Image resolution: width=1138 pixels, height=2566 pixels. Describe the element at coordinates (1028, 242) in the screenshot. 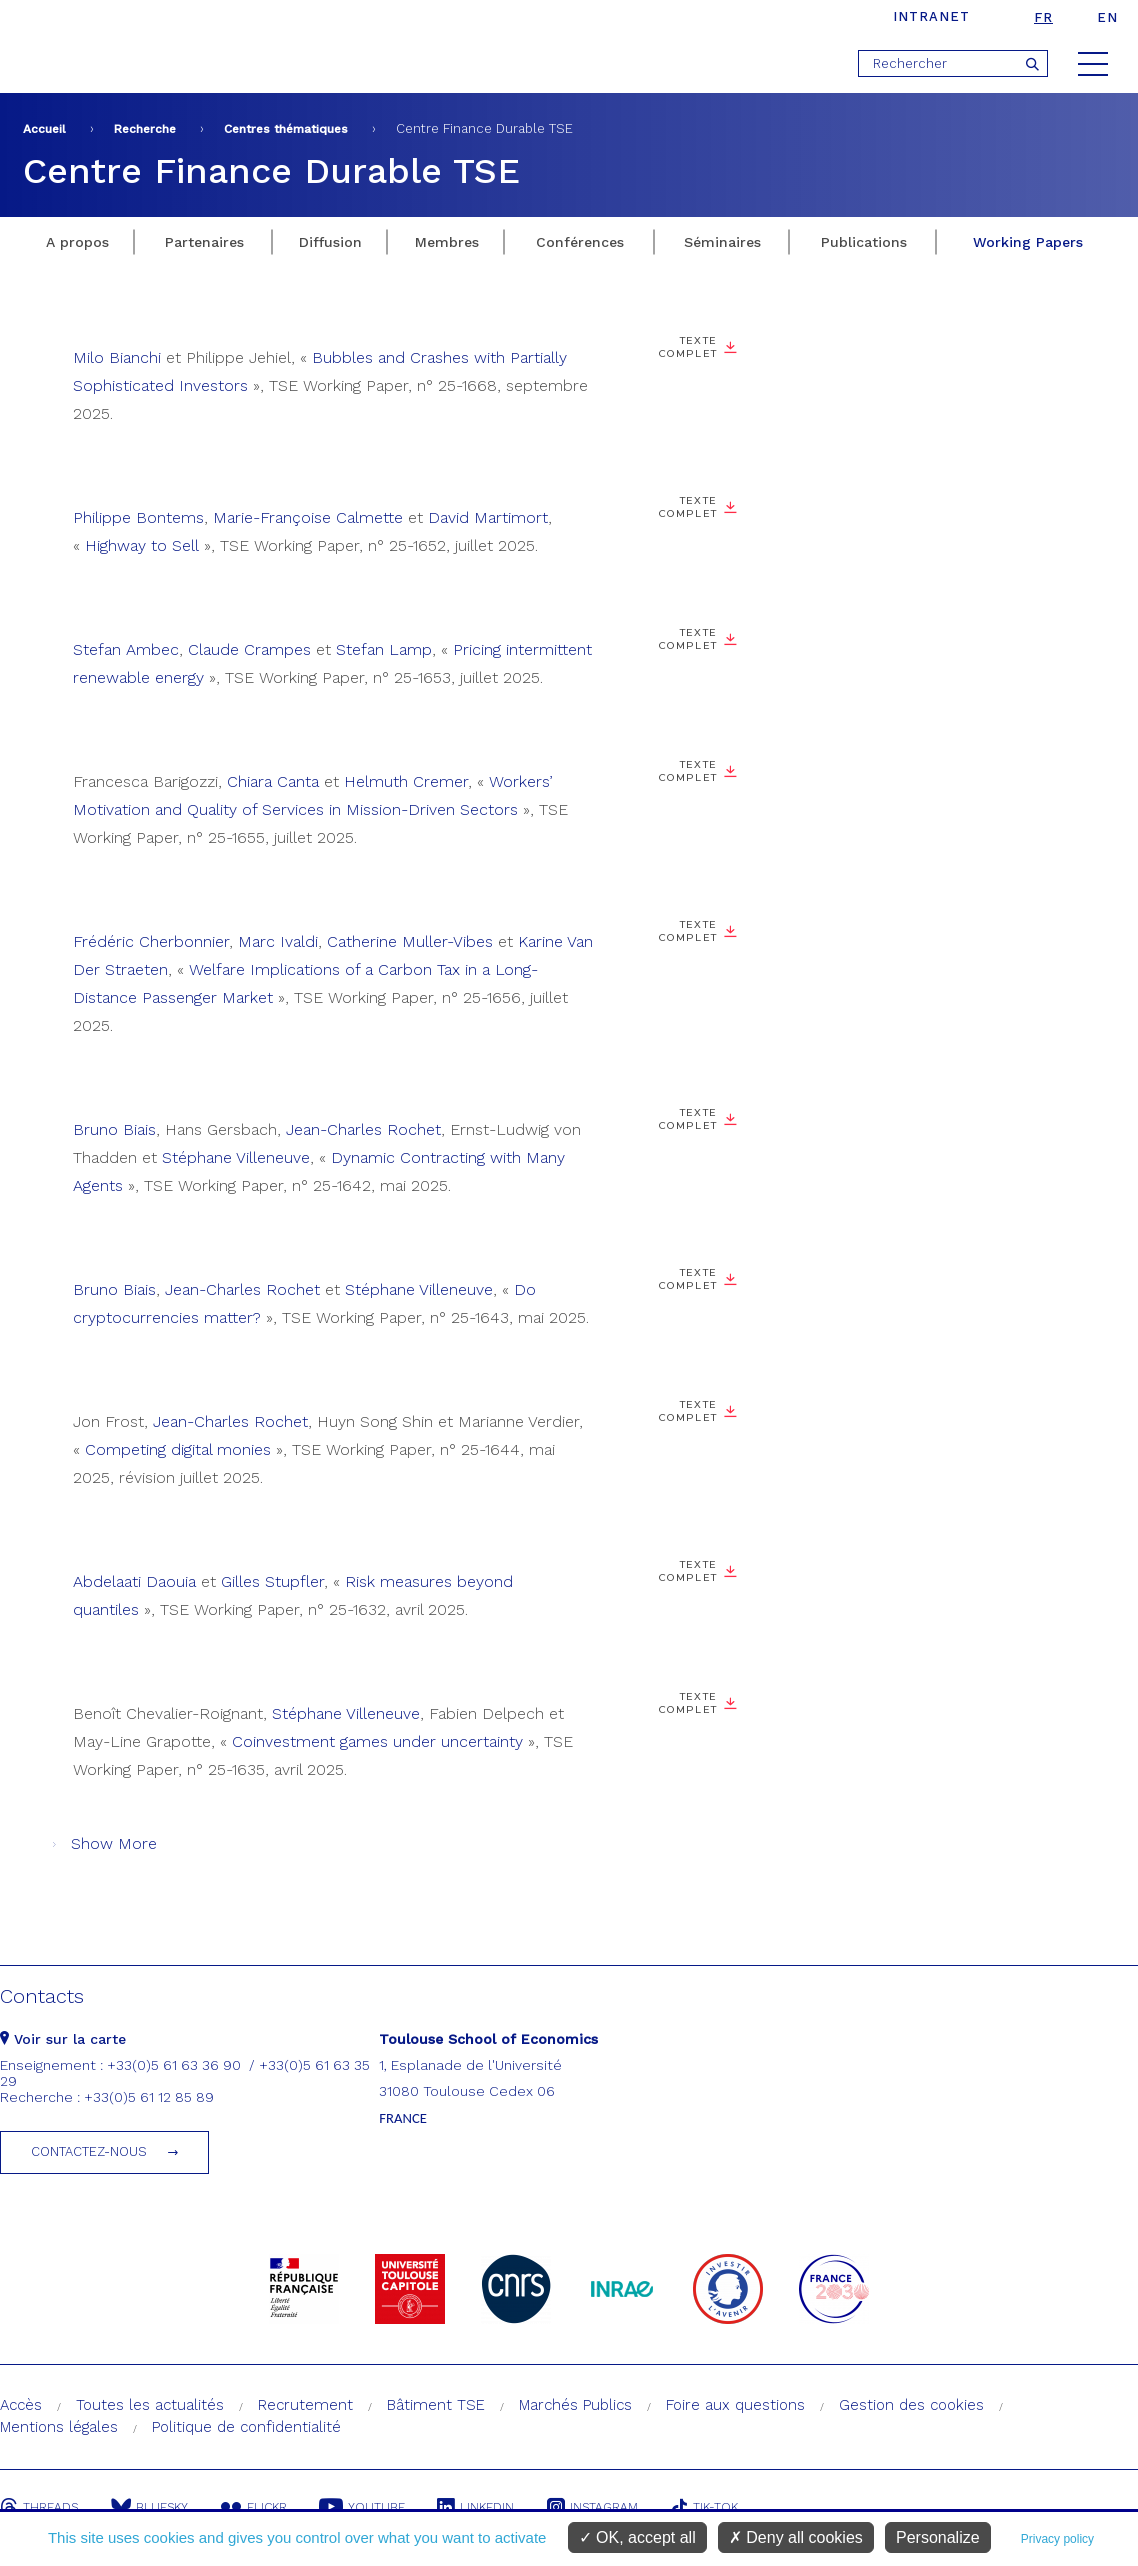

I see `Working Papers` at that location.